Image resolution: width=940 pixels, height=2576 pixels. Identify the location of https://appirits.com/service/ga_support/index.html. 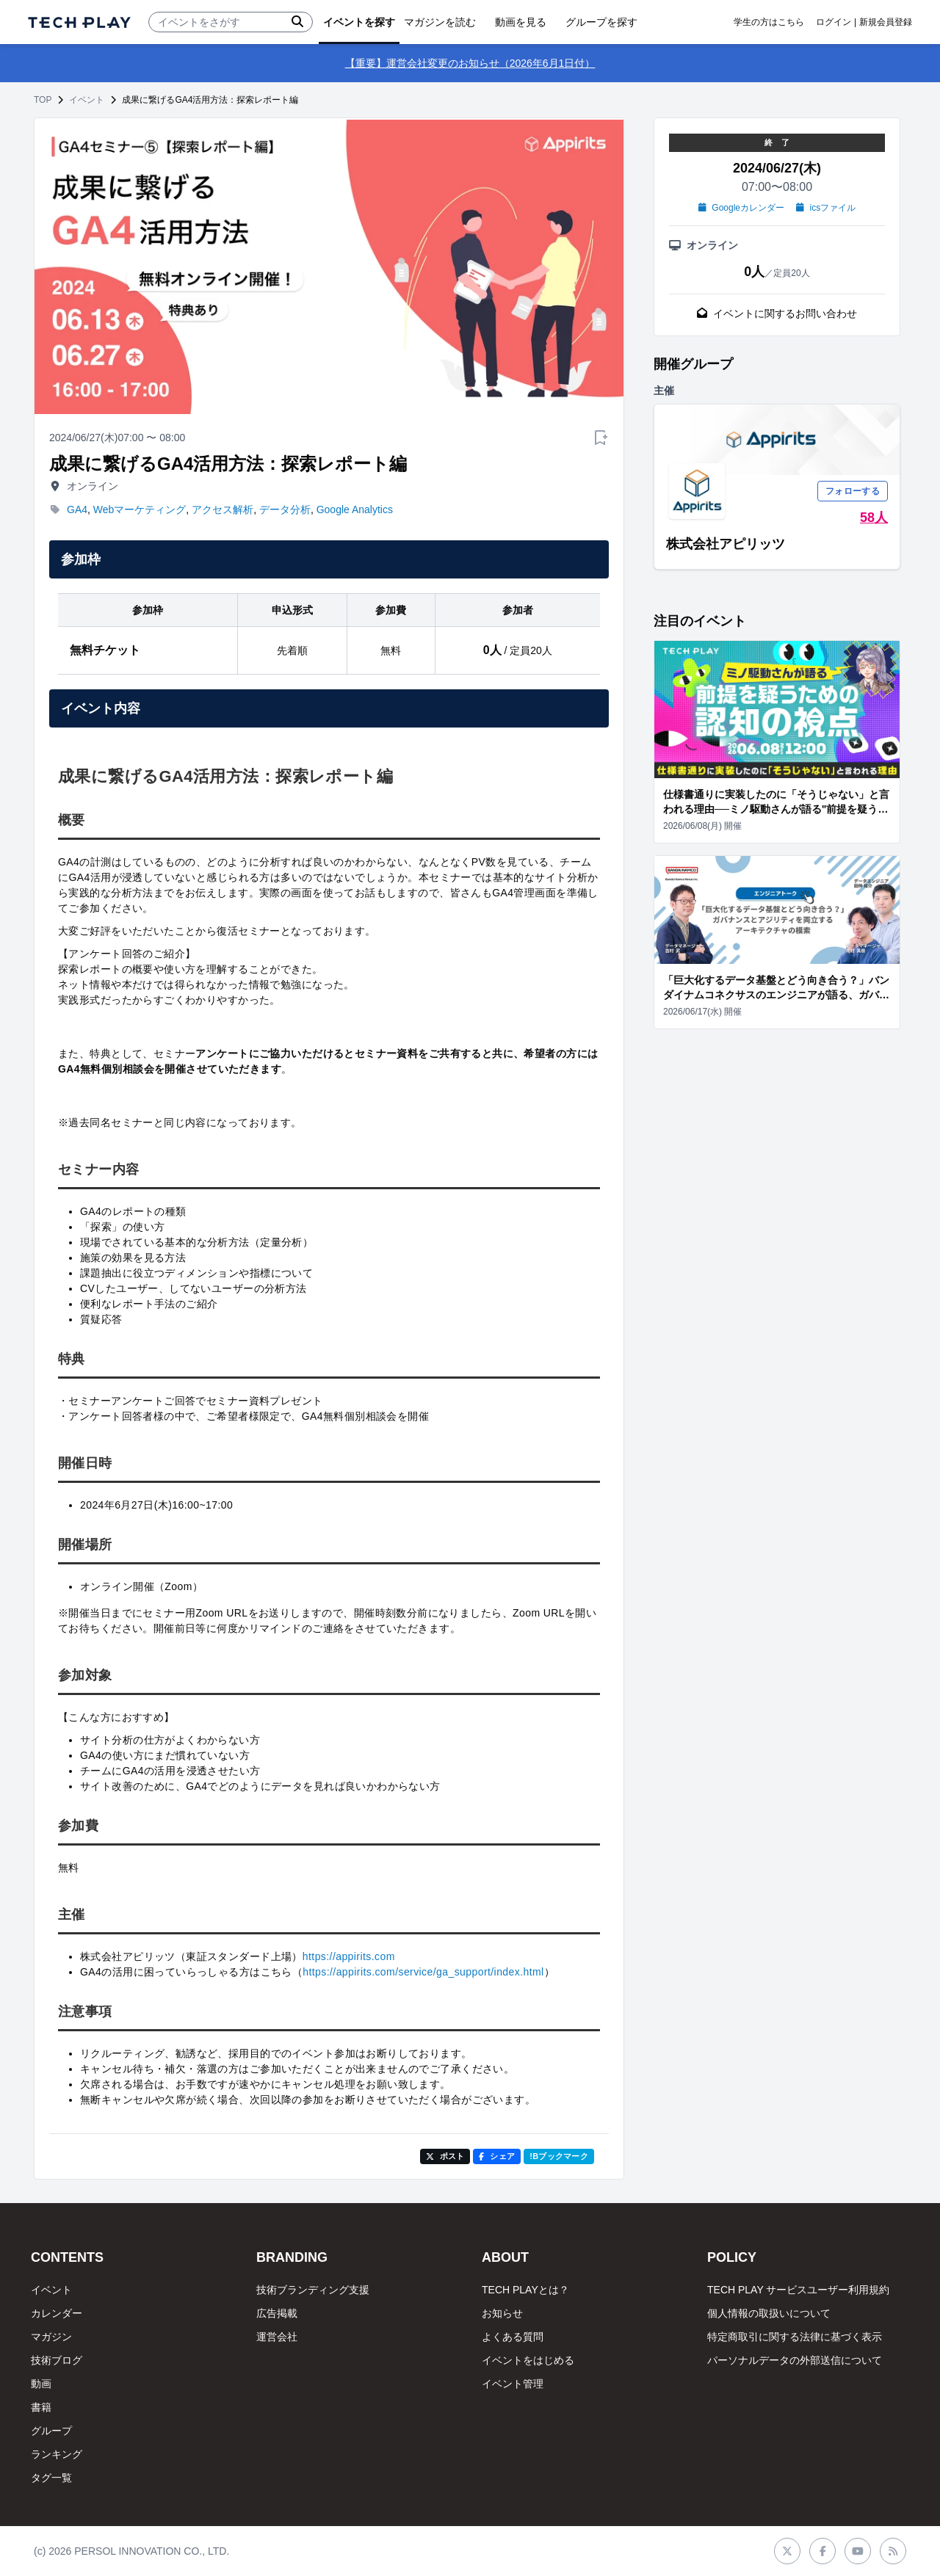
(423, 1972).